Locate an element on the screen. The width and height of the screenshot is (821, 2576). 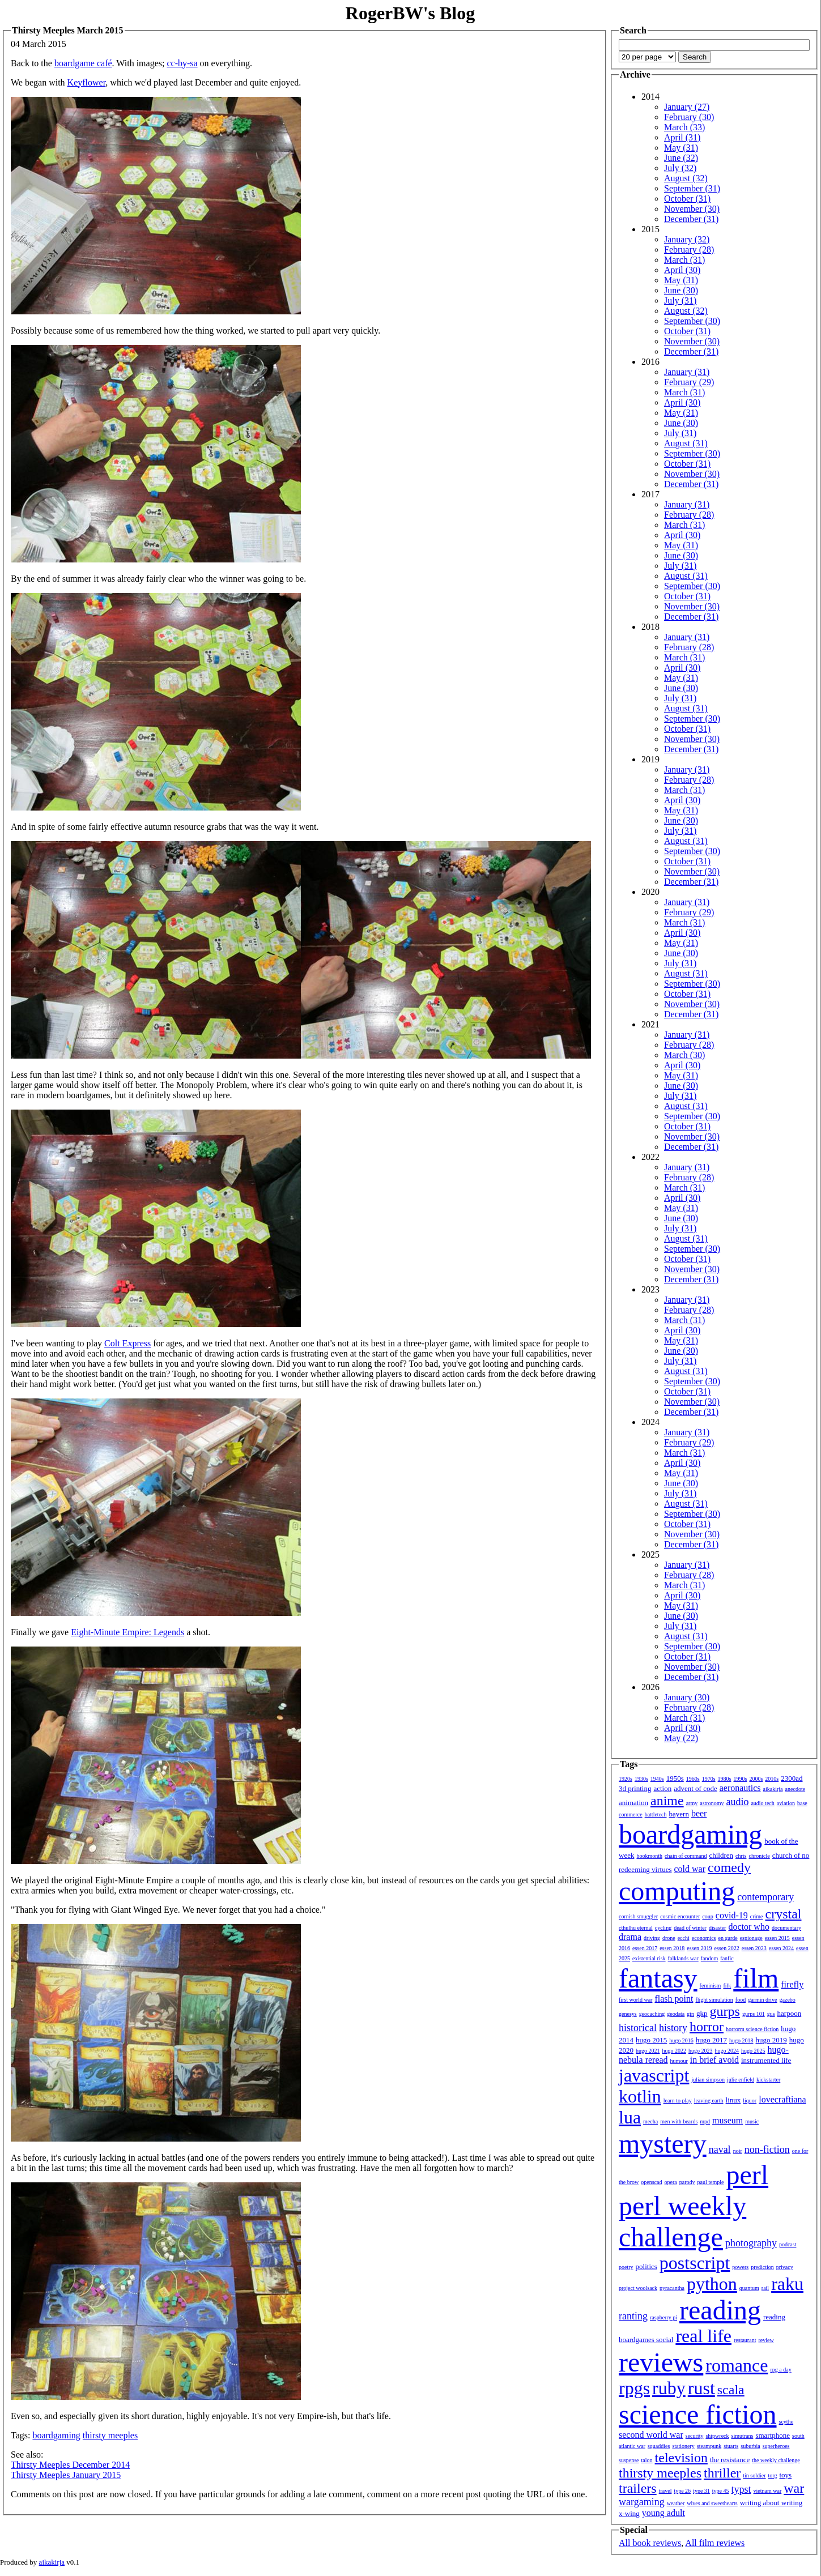
boardgame café is located at coordinates (83, 63).